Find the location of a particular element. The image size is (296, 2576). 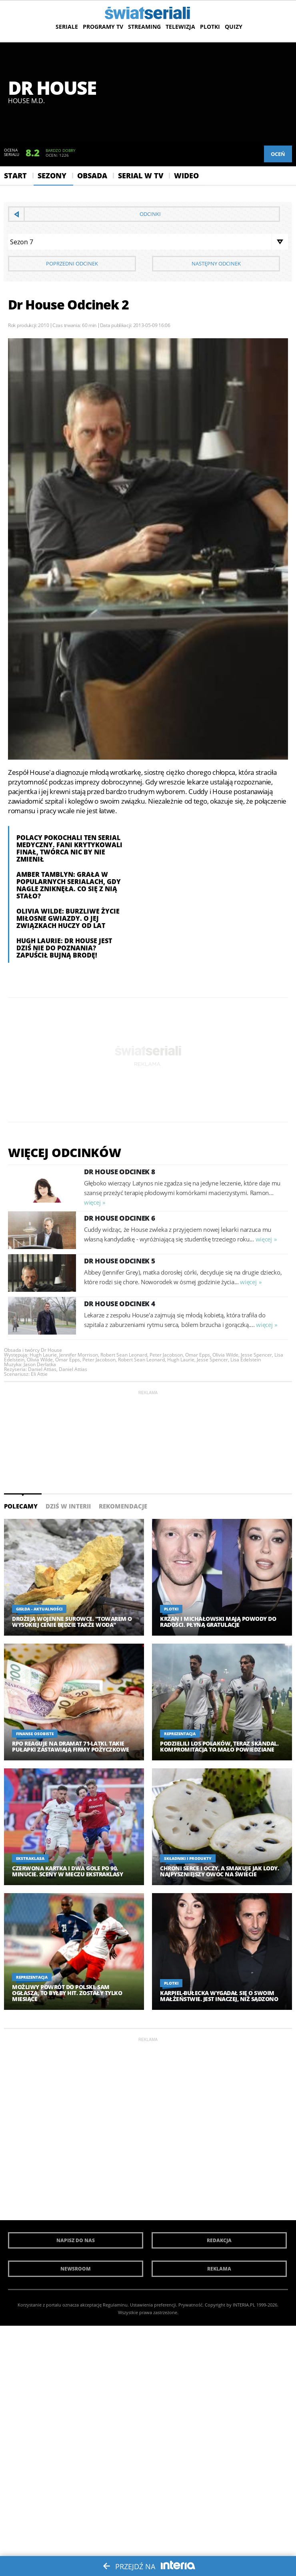

Odcinki is located at coordinates (150, 213).